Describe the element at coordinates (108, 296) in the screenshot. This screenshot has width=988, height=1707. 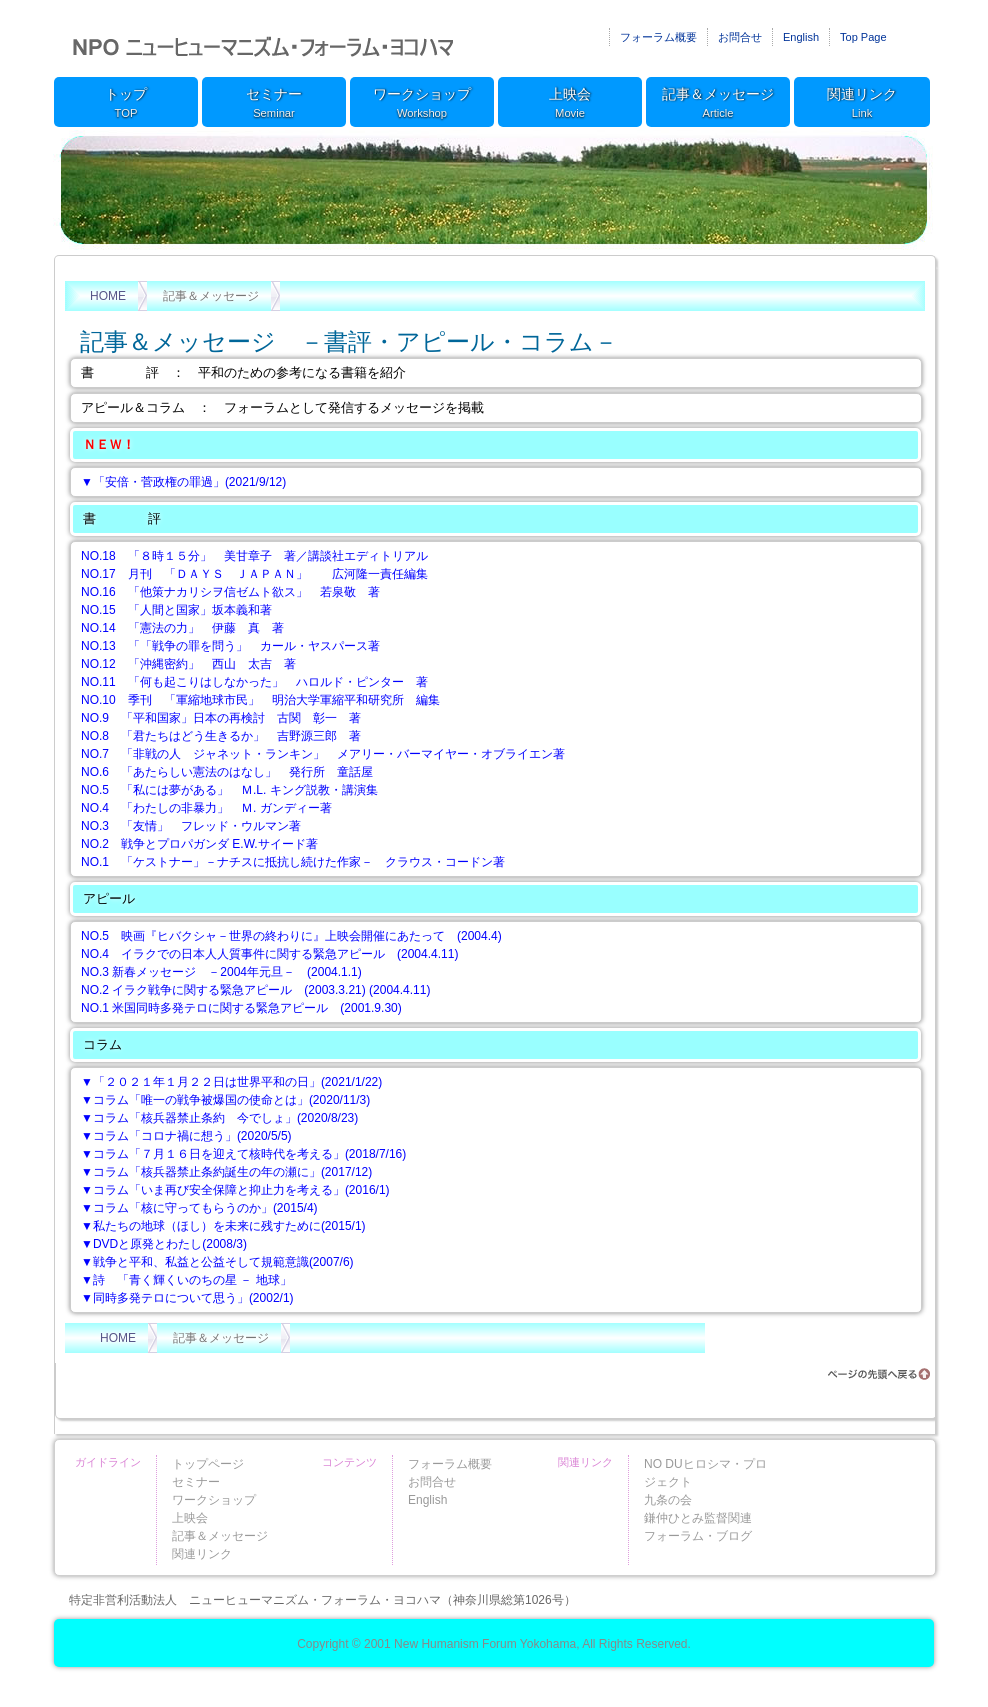
I see `HOME` at that location.